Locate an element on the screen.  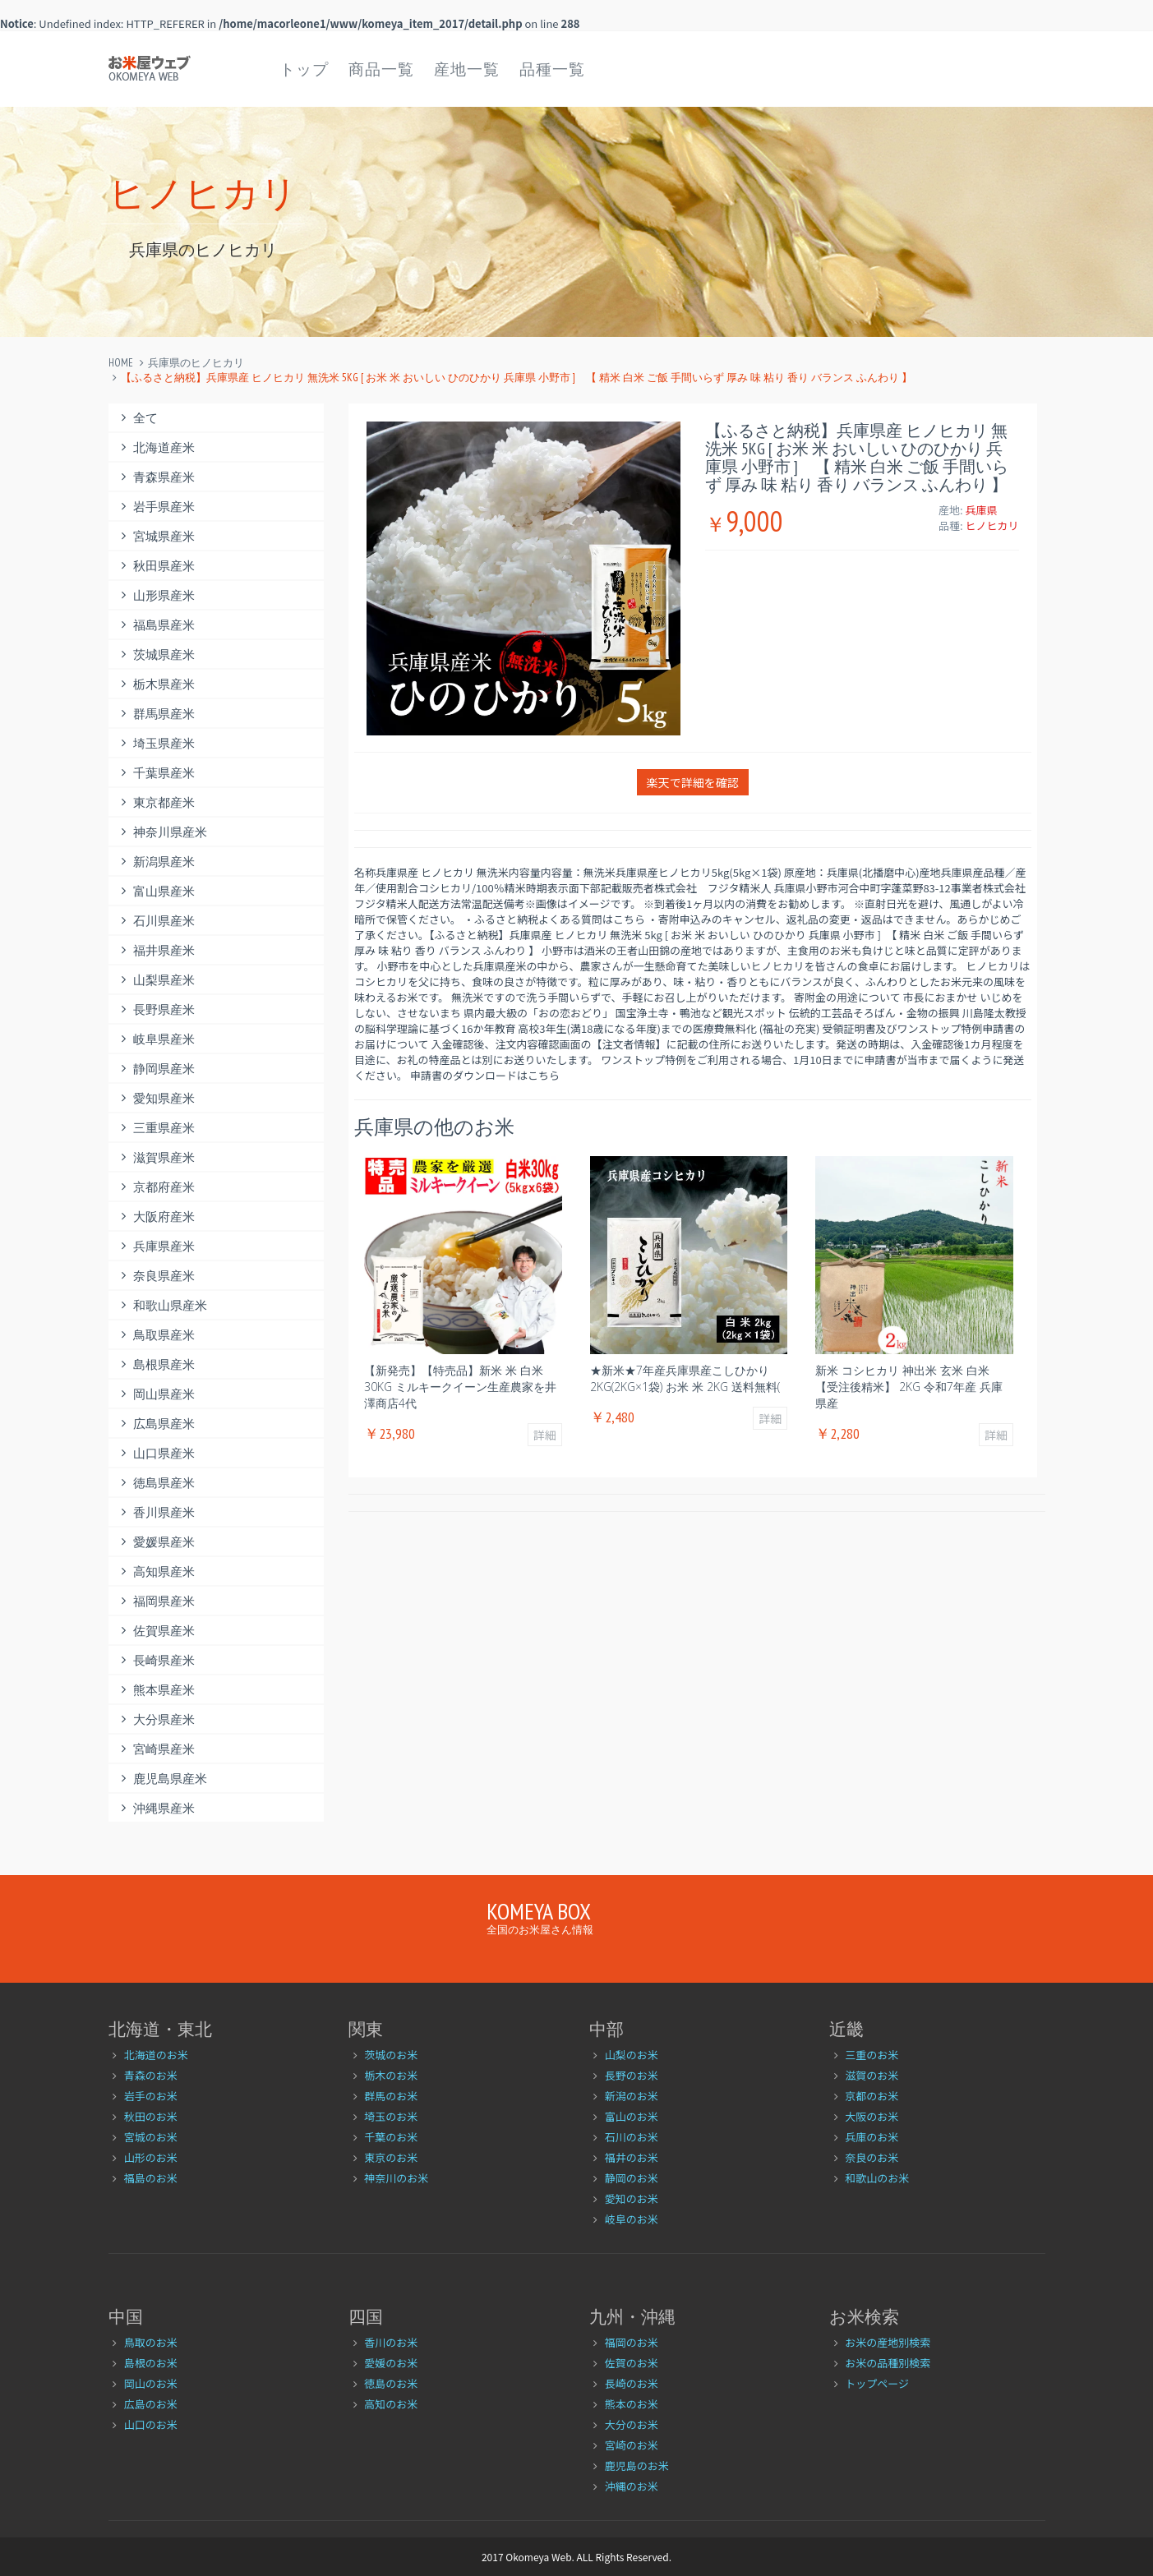
大分県産米 is located at coordinates (156, 1719).